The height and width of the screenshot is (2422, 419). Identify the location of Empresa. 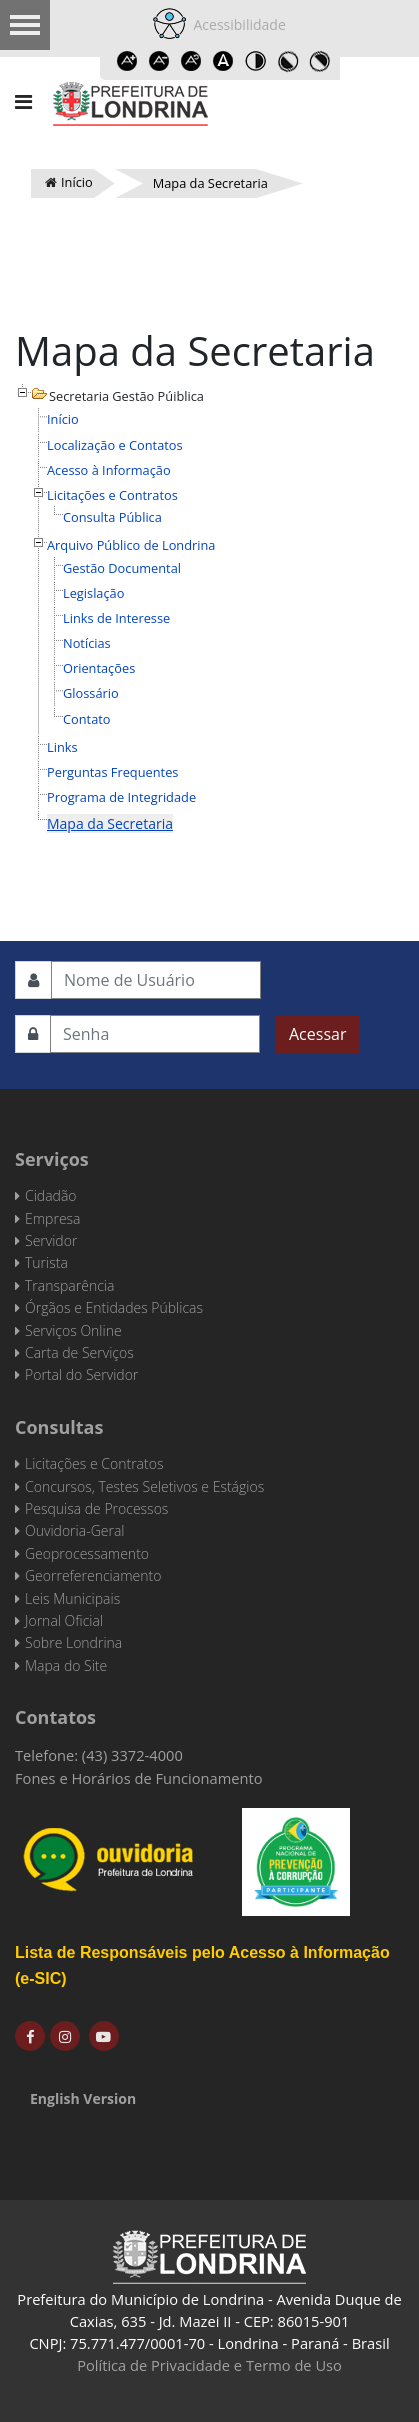
(53, 1218).